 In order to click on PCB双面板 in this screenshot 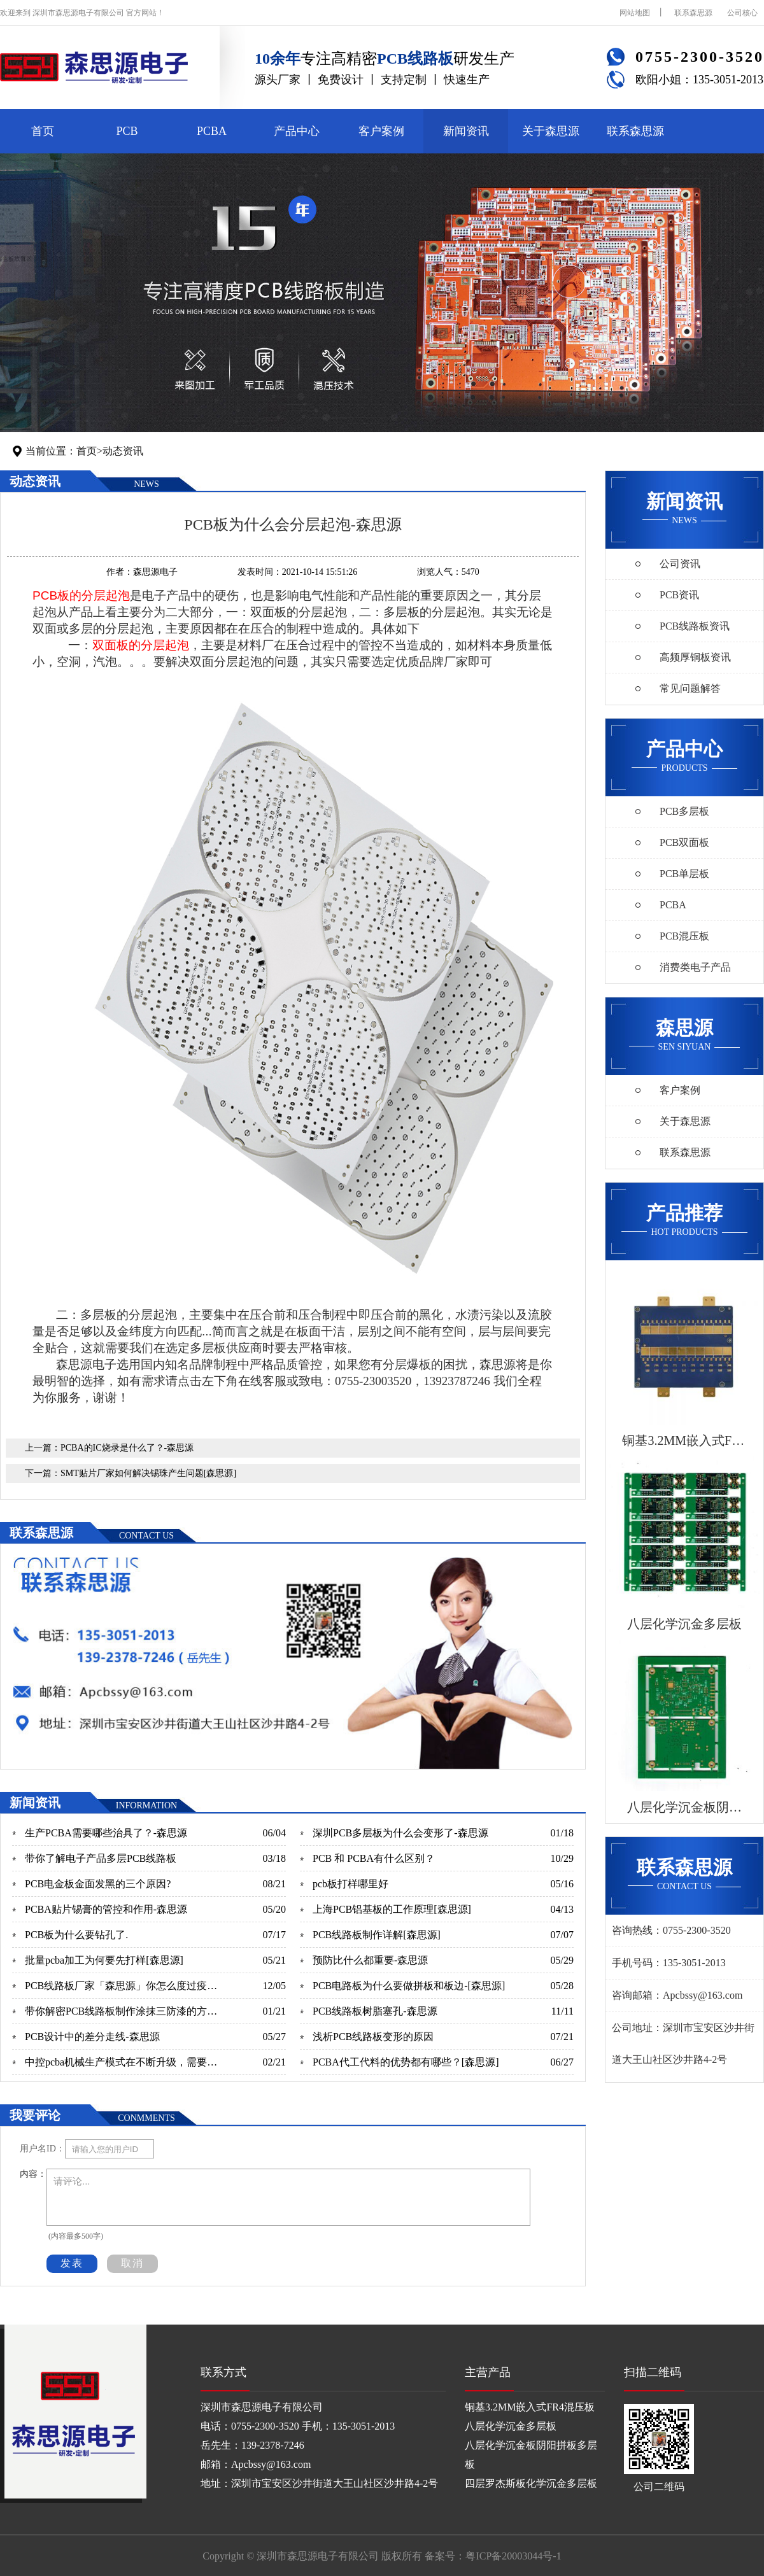, I will do `click(684, 842)`.